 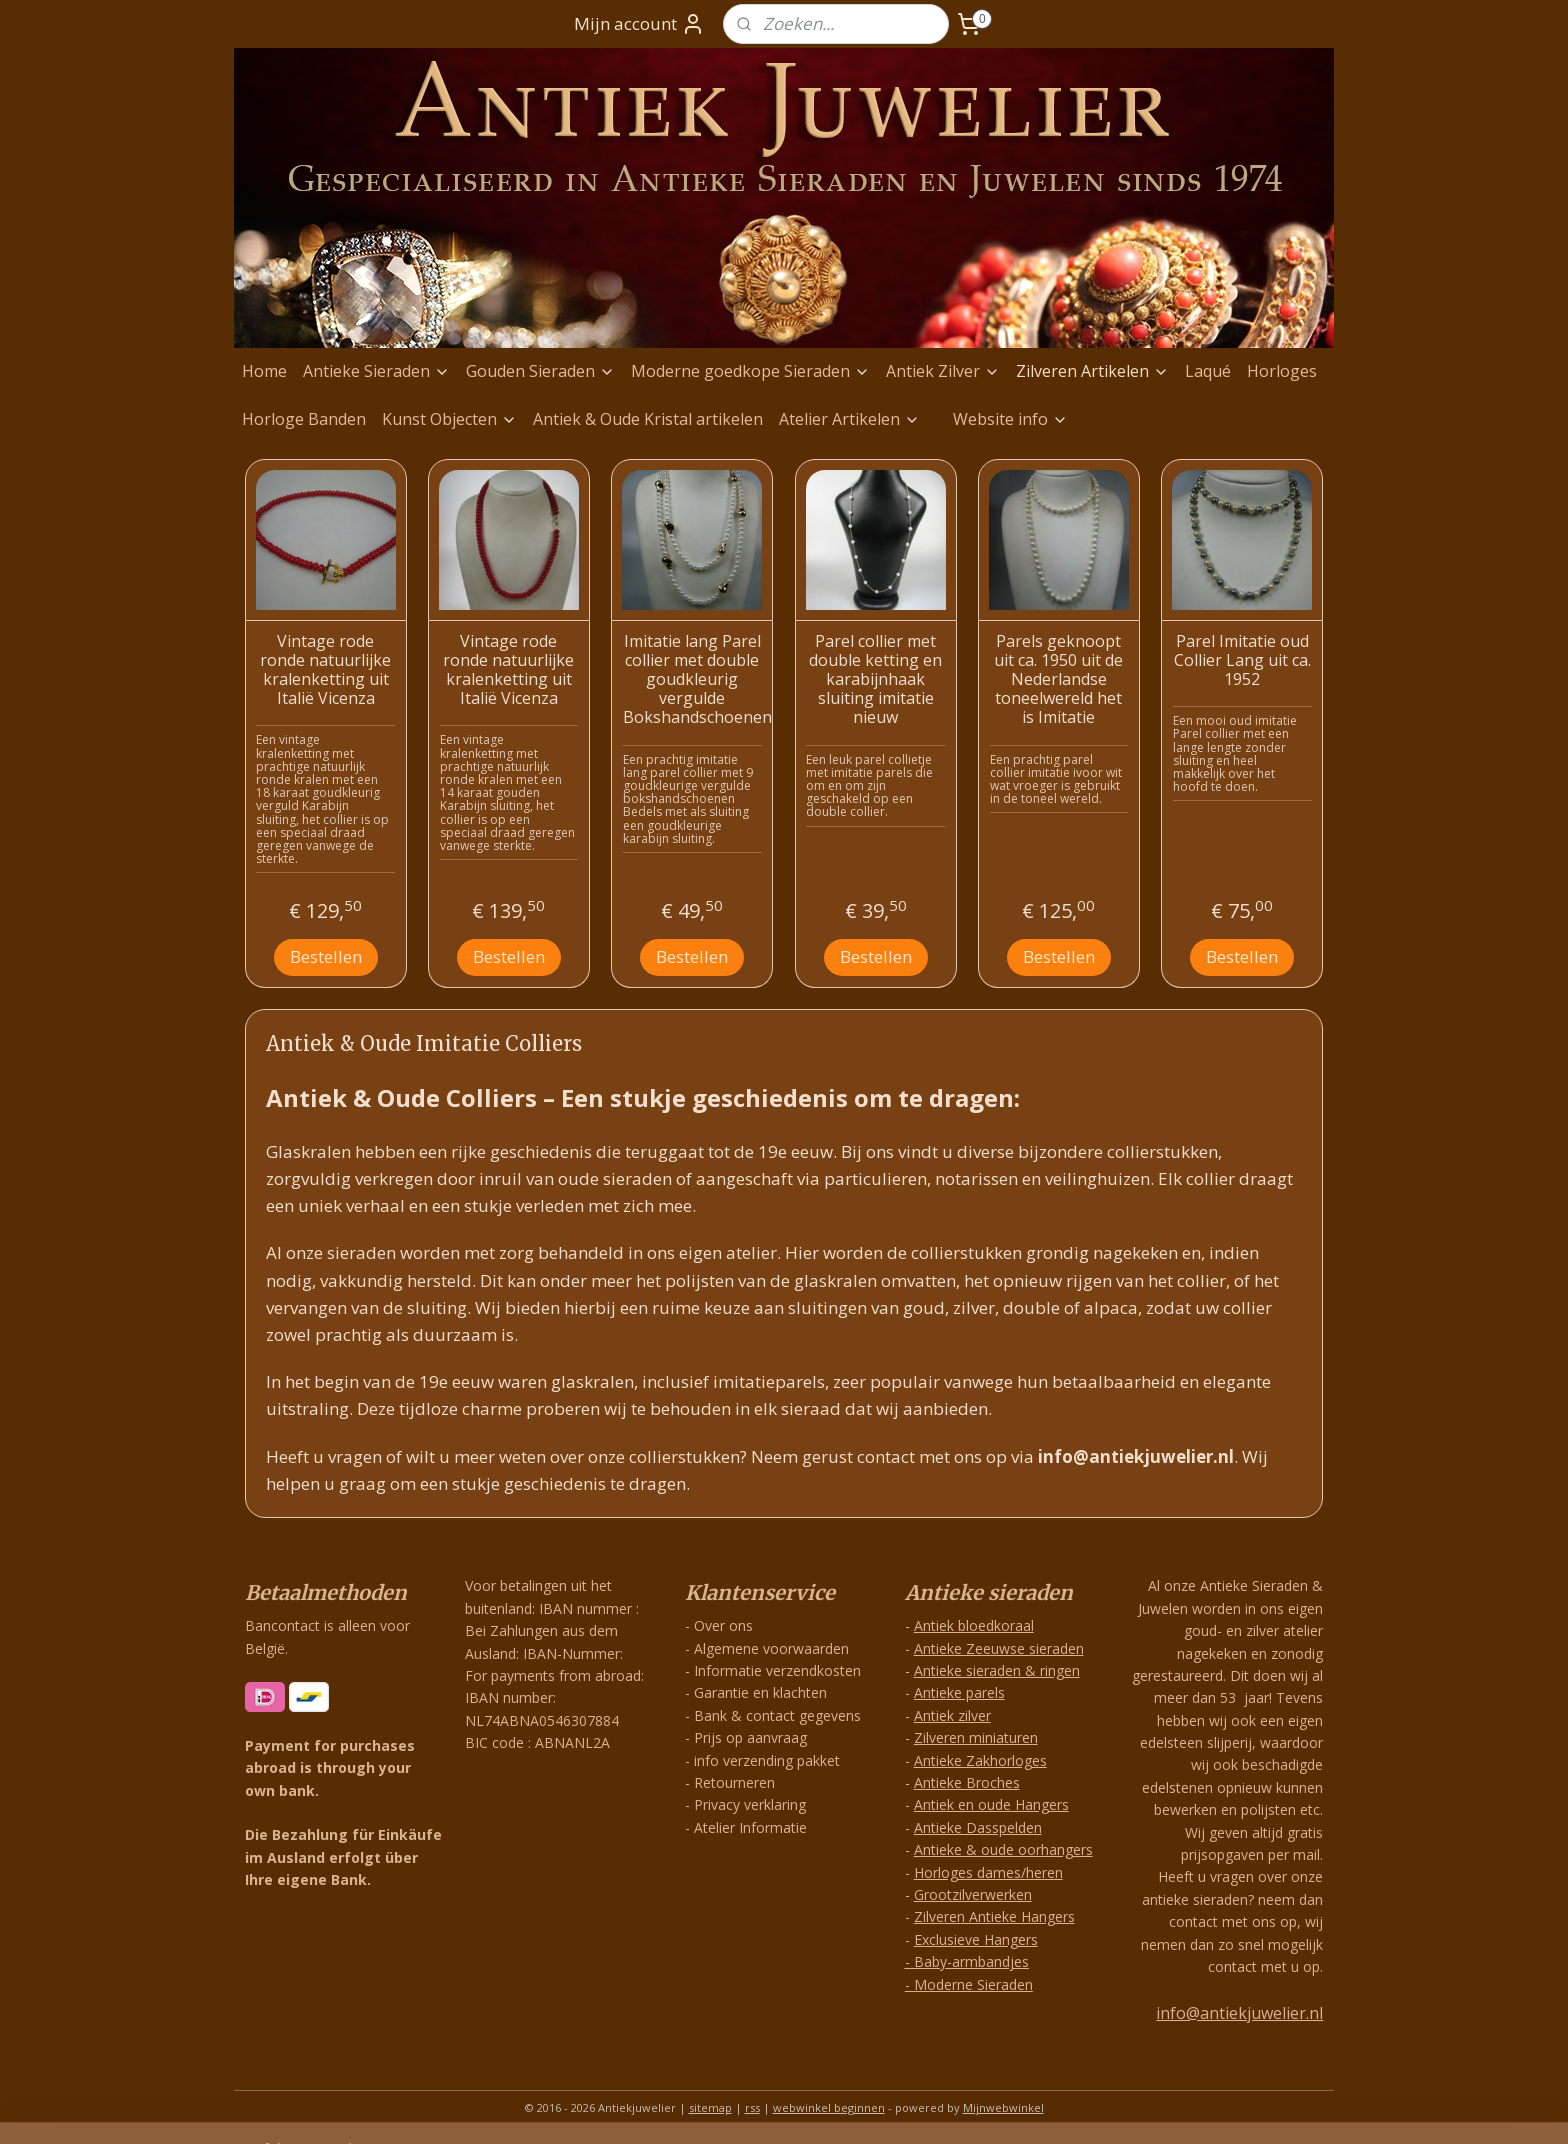 I want to click on Privacy verklaring, so click(x=750, y=1804).